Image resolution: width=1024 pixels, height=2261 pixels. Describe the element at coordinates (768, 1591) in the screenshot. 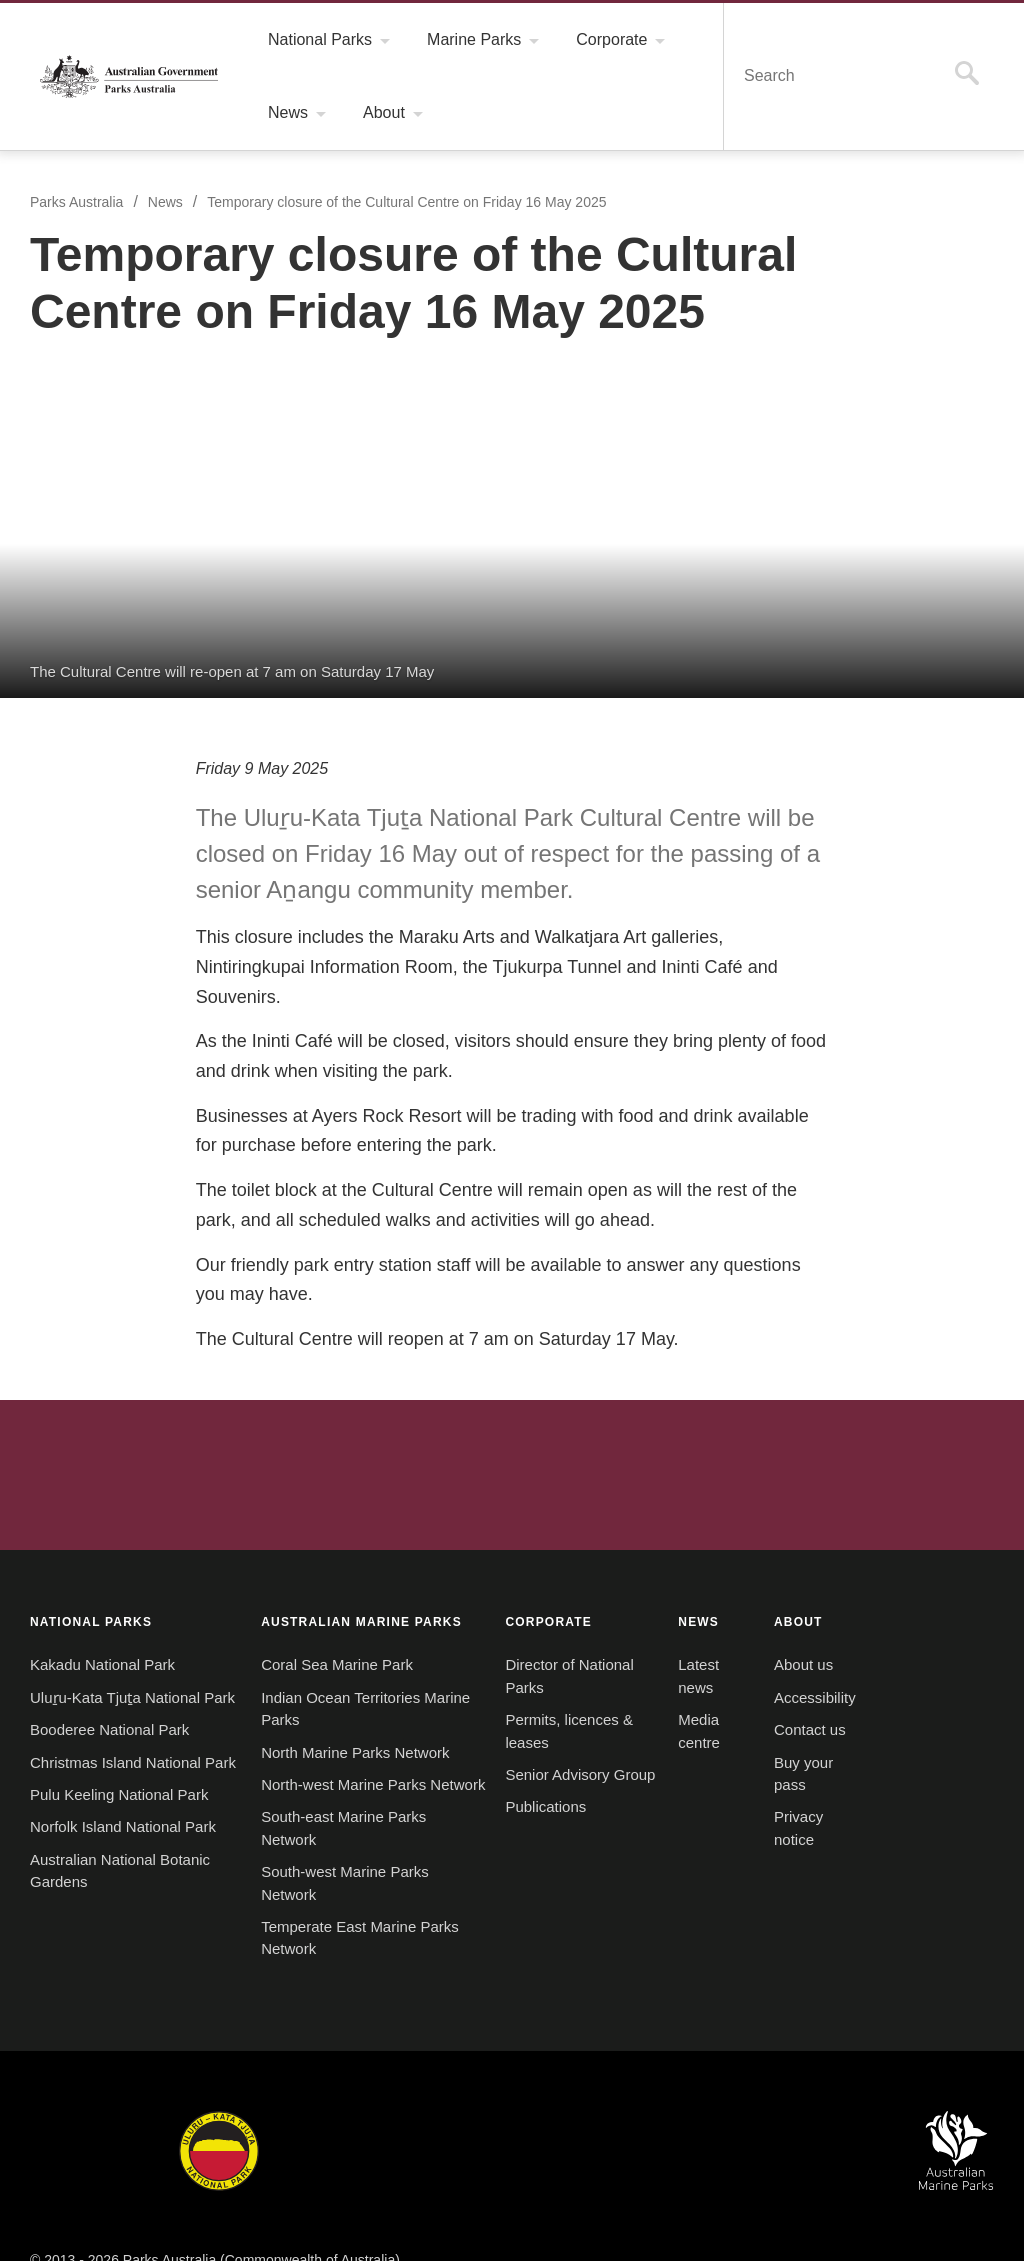

I see `ABOUT` at that location.